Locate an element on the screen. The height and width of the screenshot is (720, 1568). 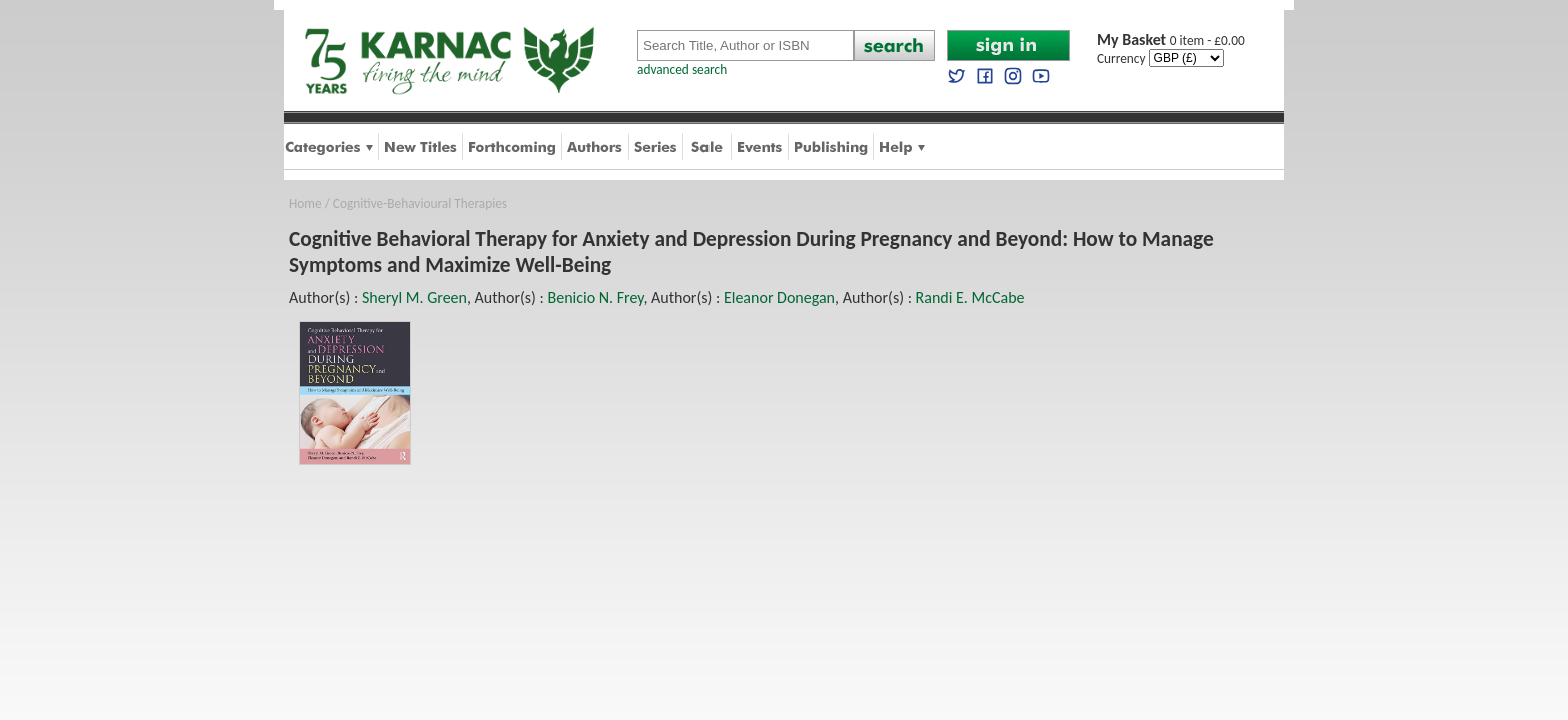
advanced search is located at coordinates (682, 69).